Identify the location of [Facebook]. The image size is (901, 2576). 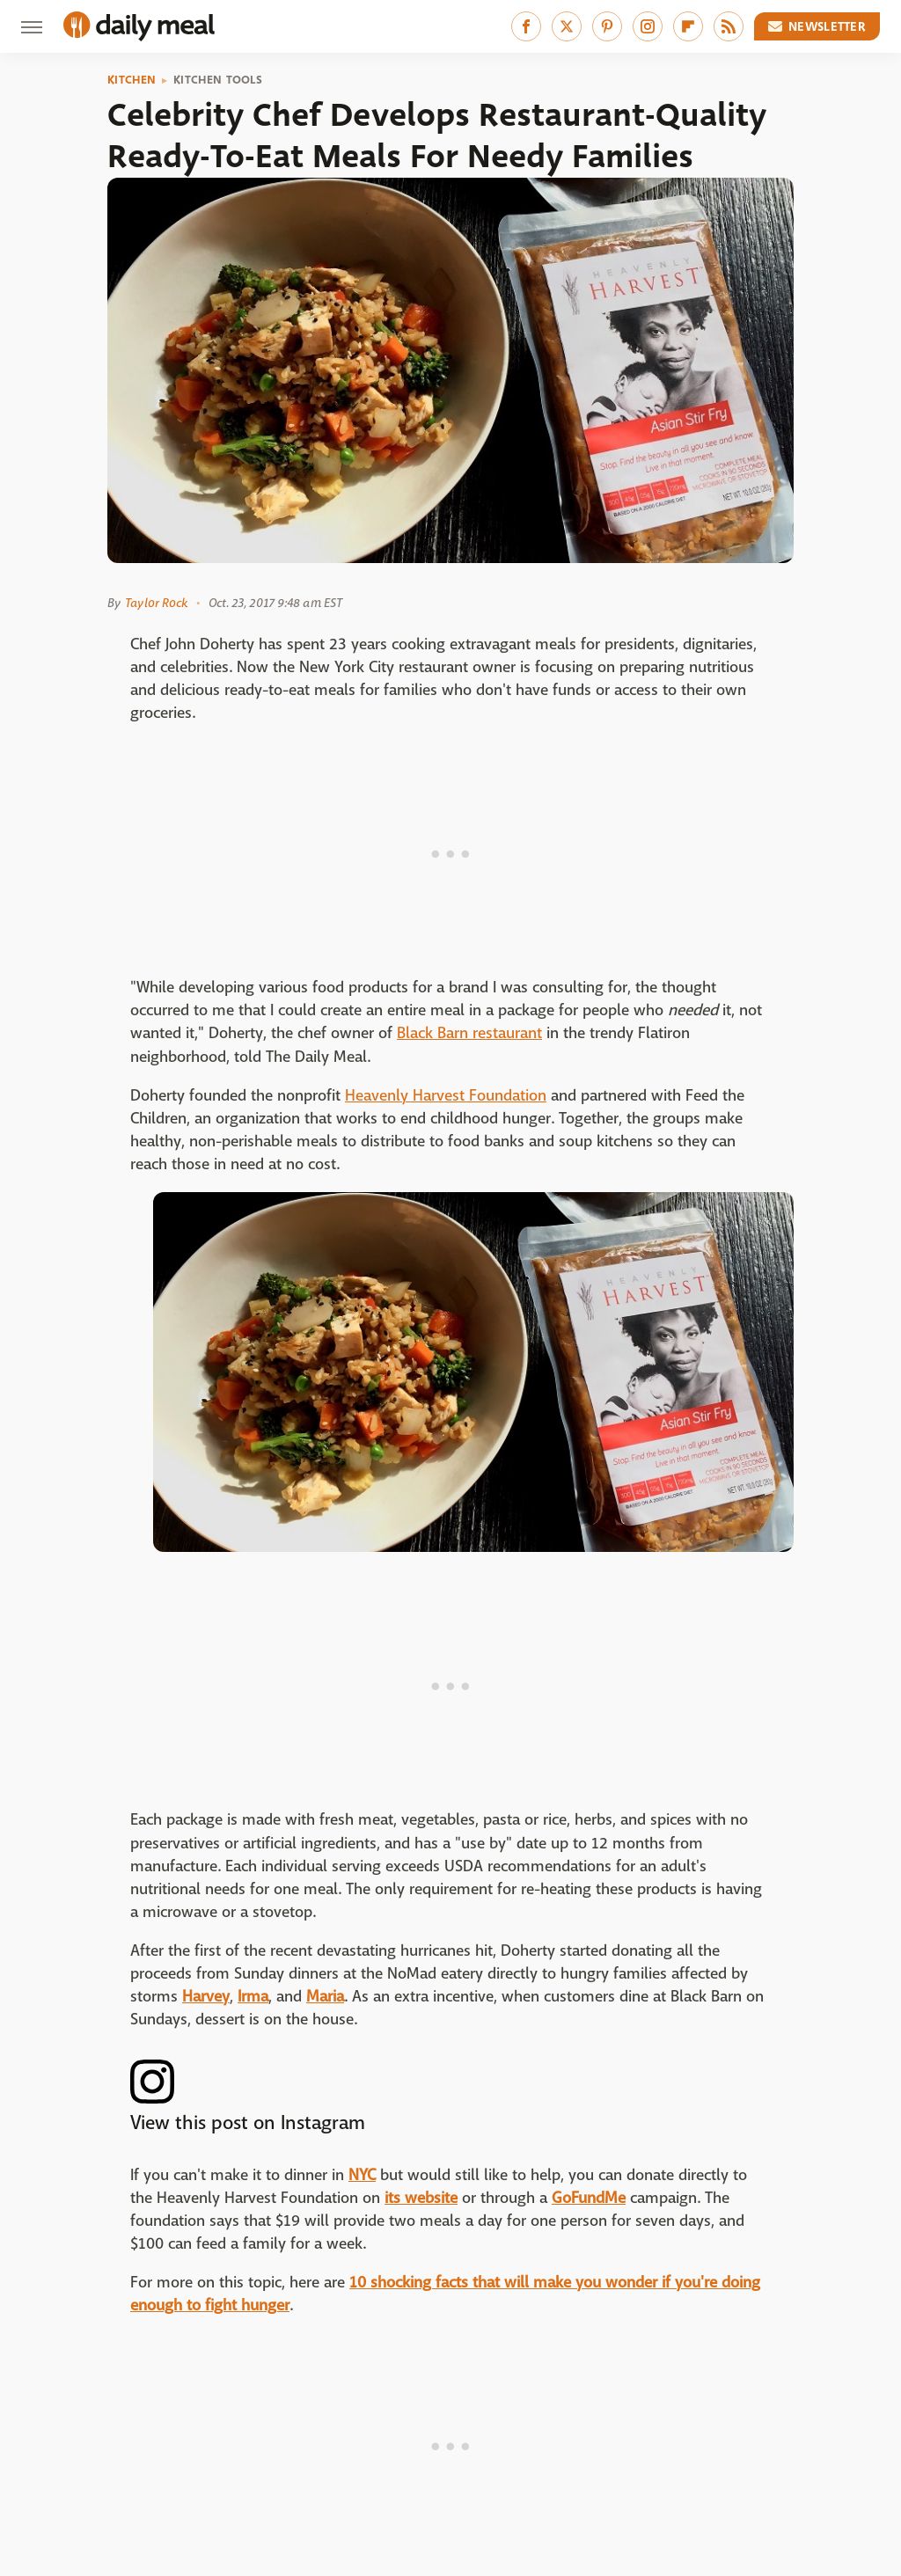
(526, 26).